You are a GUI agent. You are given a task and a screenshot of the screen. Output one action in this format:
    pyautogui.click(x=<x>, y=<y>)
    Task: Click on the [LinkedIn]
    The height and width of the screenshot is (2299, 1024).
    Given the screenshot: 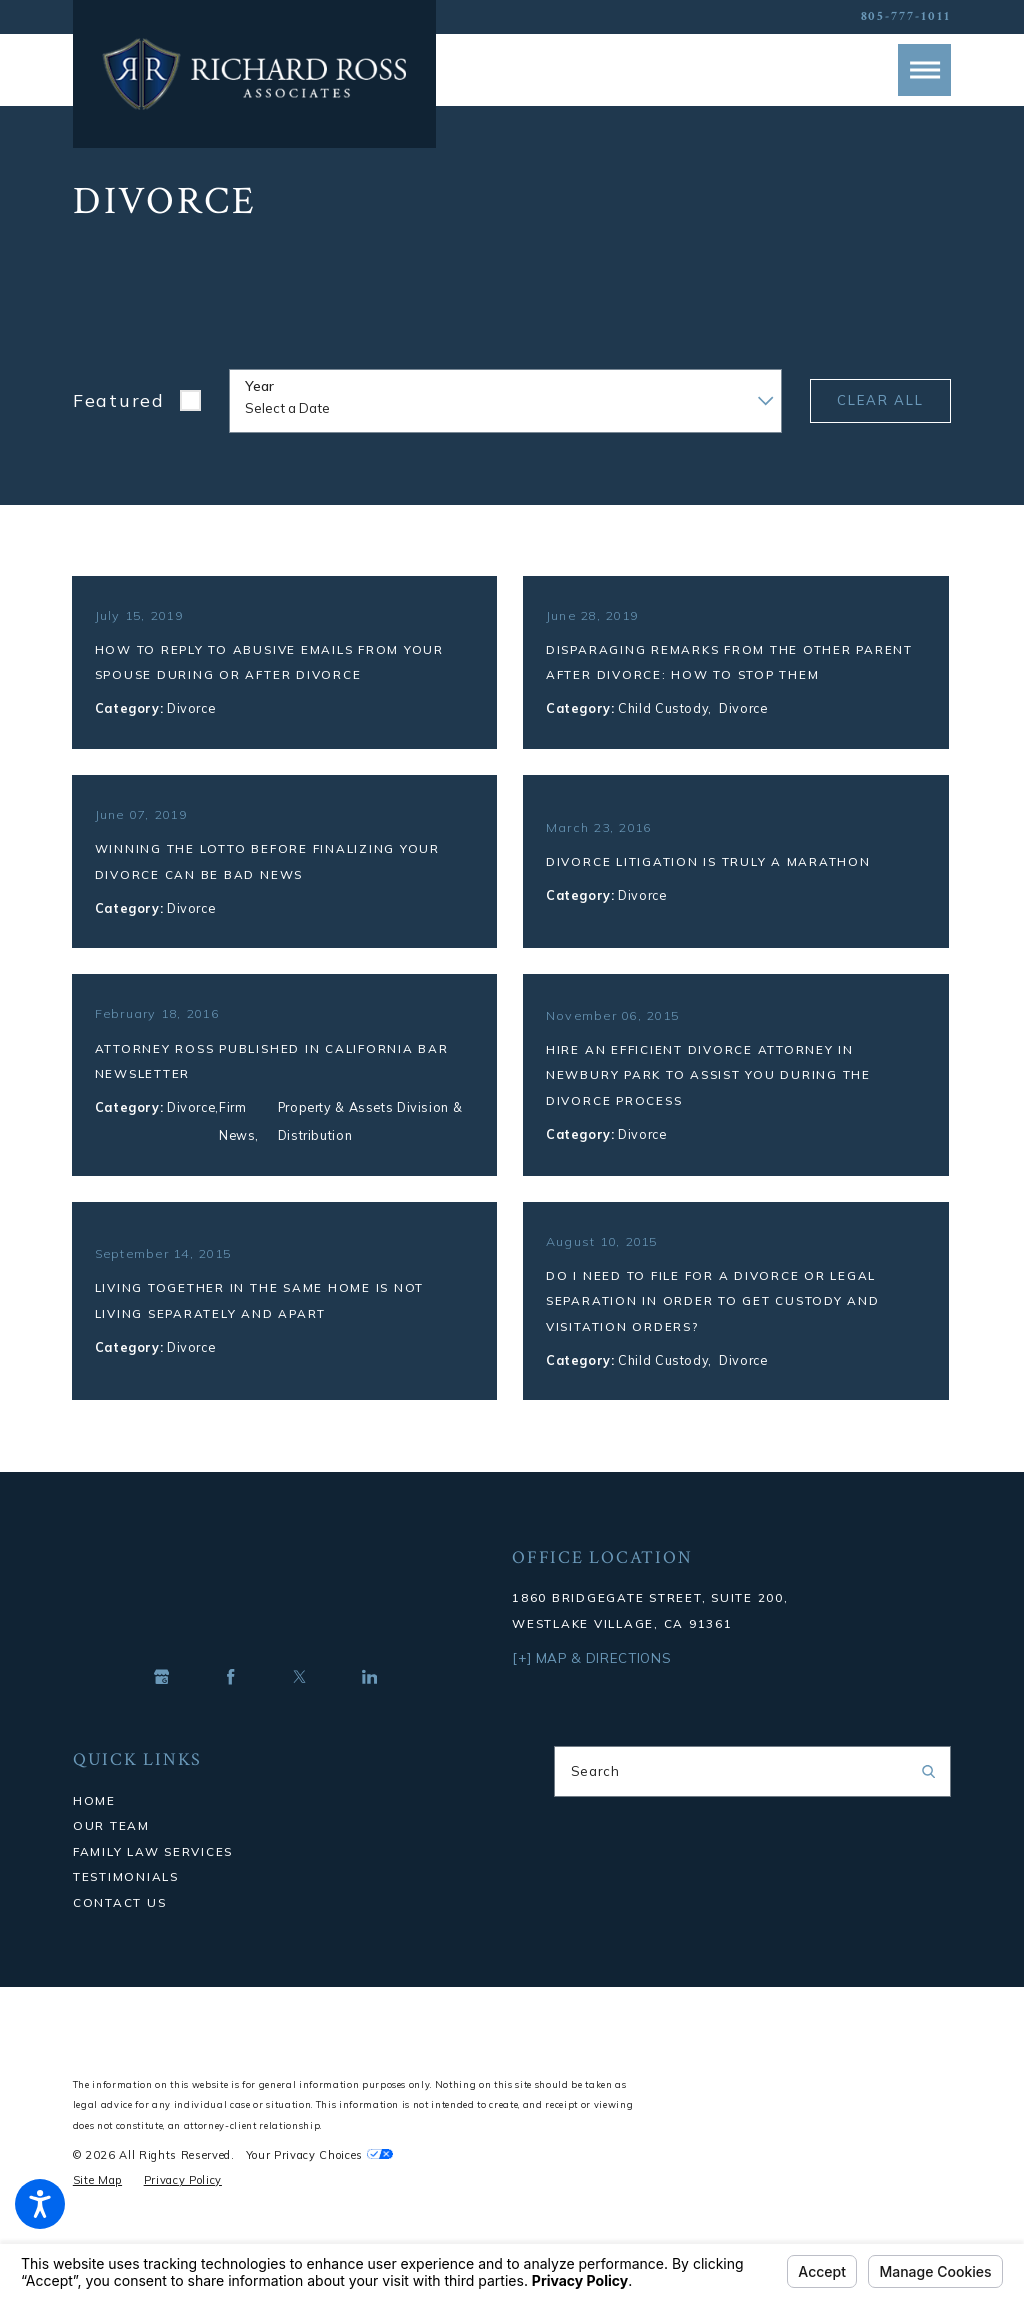 What is the action you would take?
    pyautogui.click(x=370, y=1715)
    